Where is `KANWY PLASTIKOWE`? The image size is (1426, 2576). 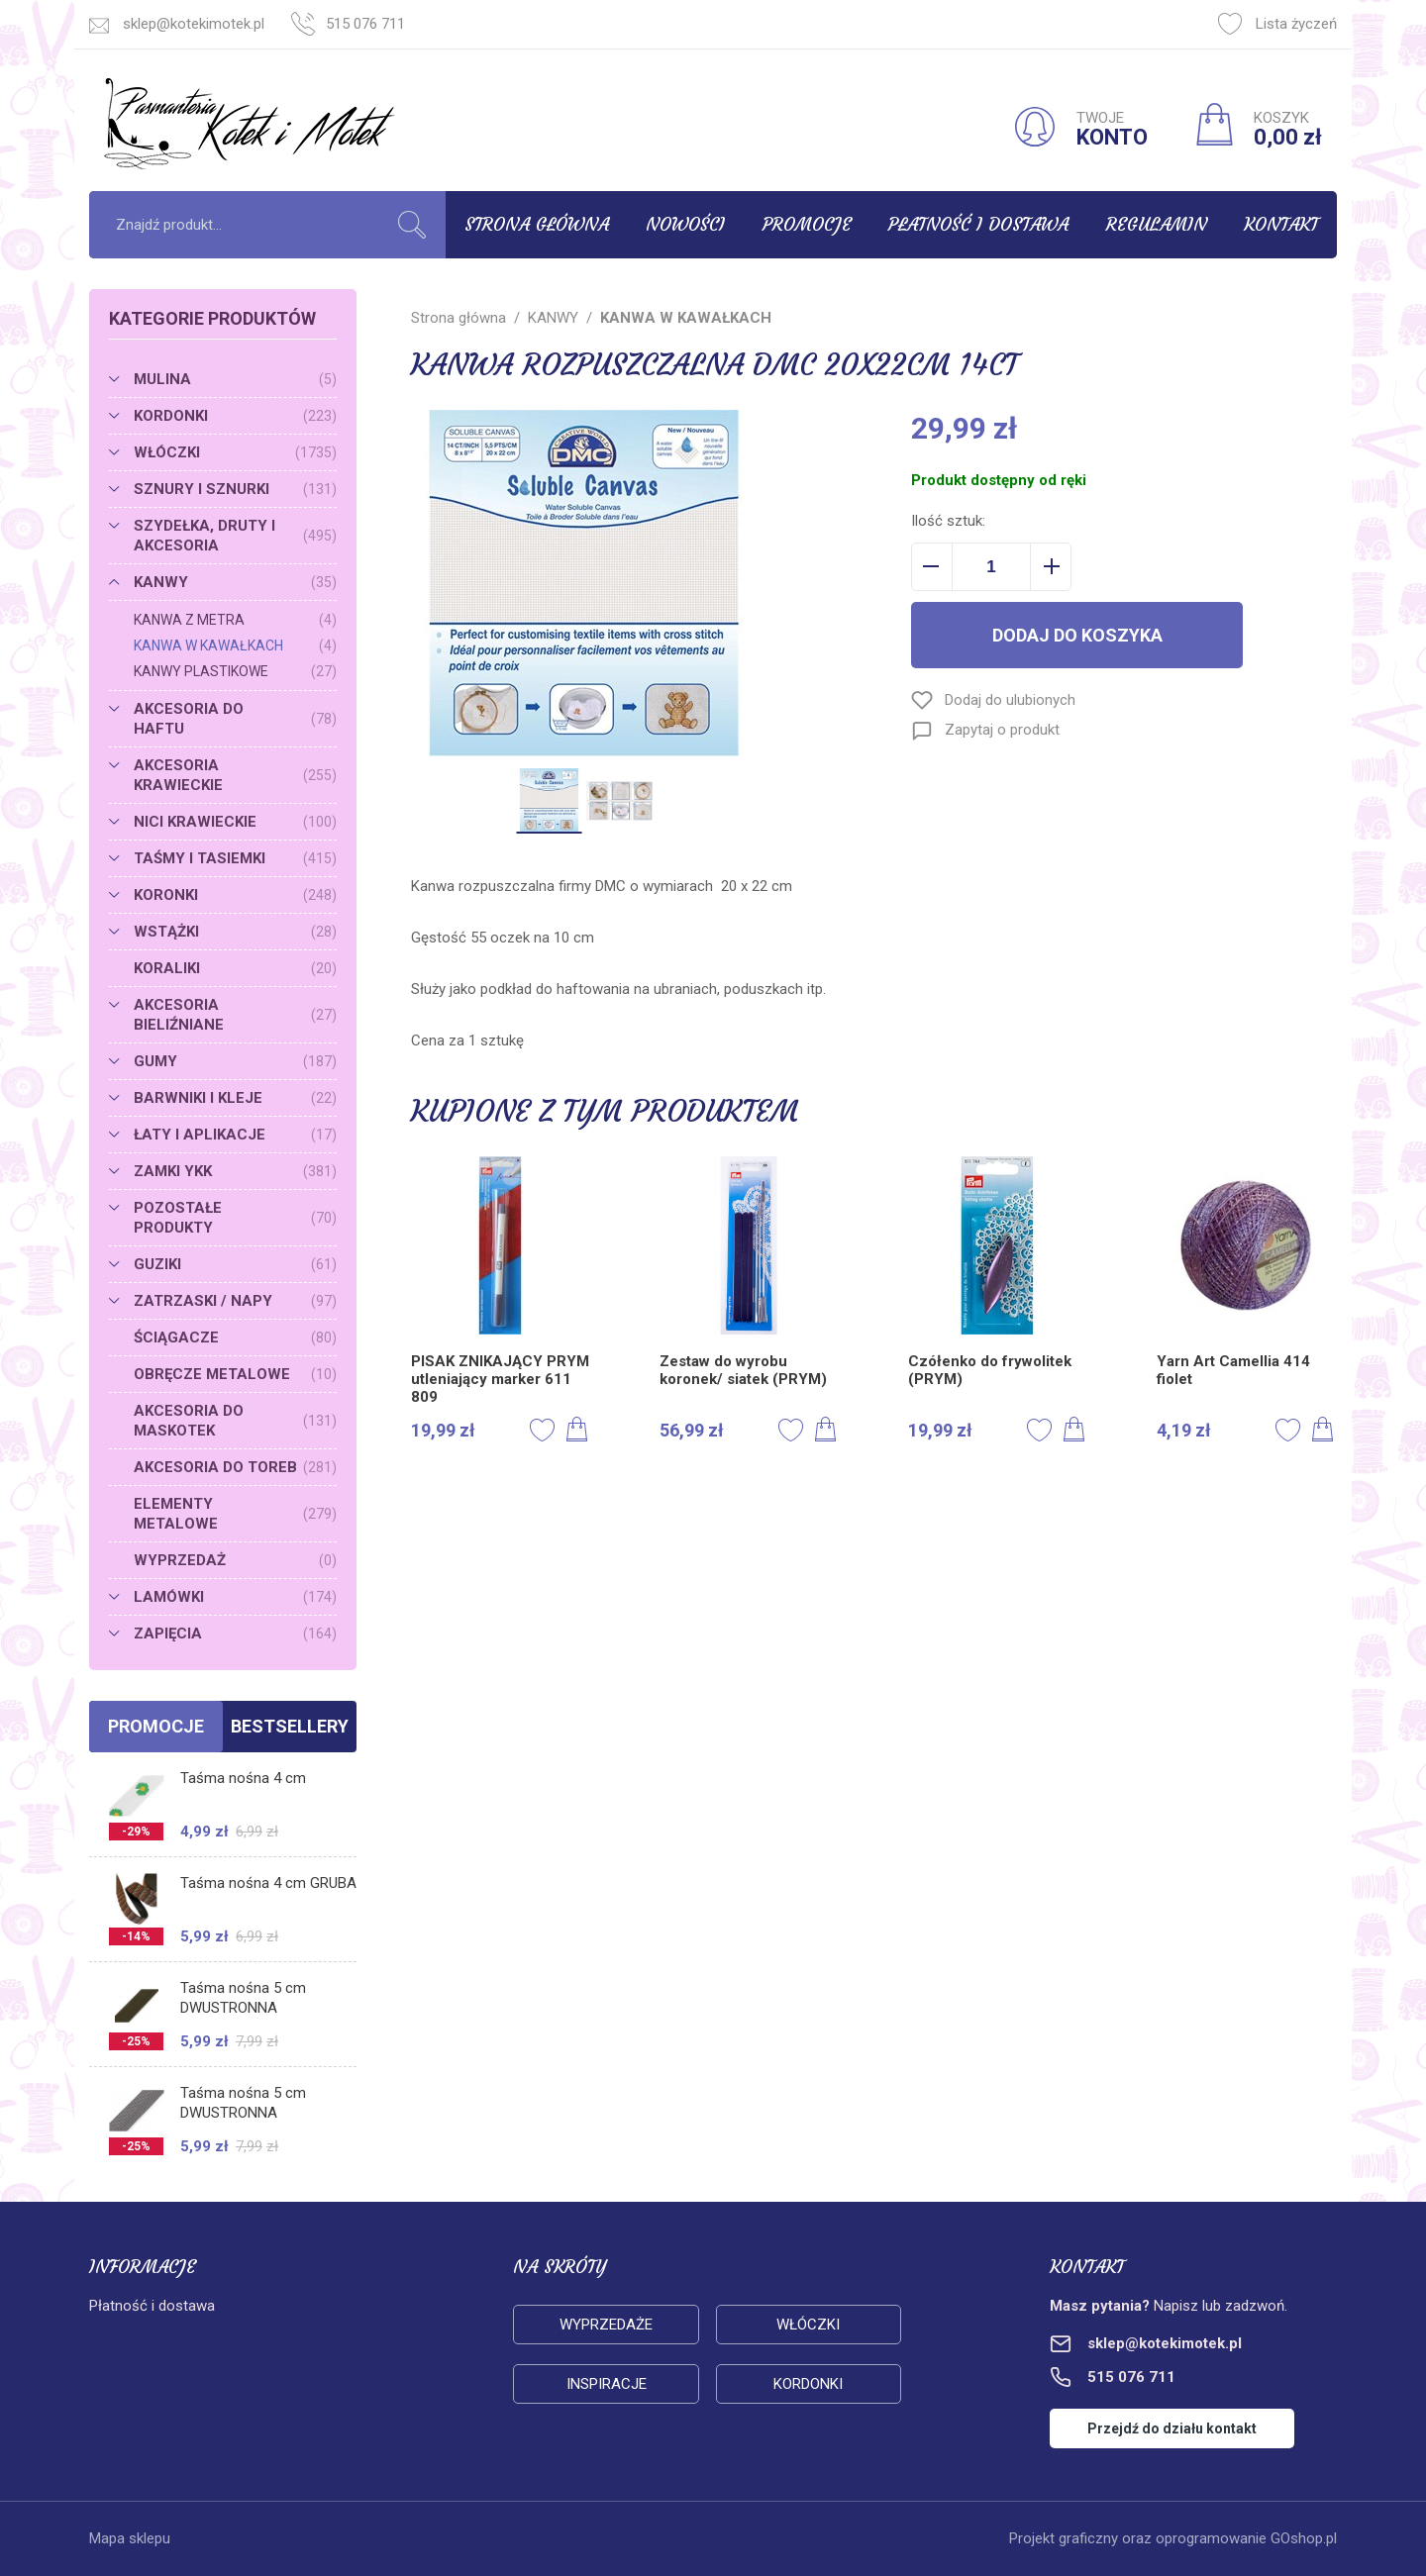
KANWY PLASTIKOWE is located at coordinates (235, 671).